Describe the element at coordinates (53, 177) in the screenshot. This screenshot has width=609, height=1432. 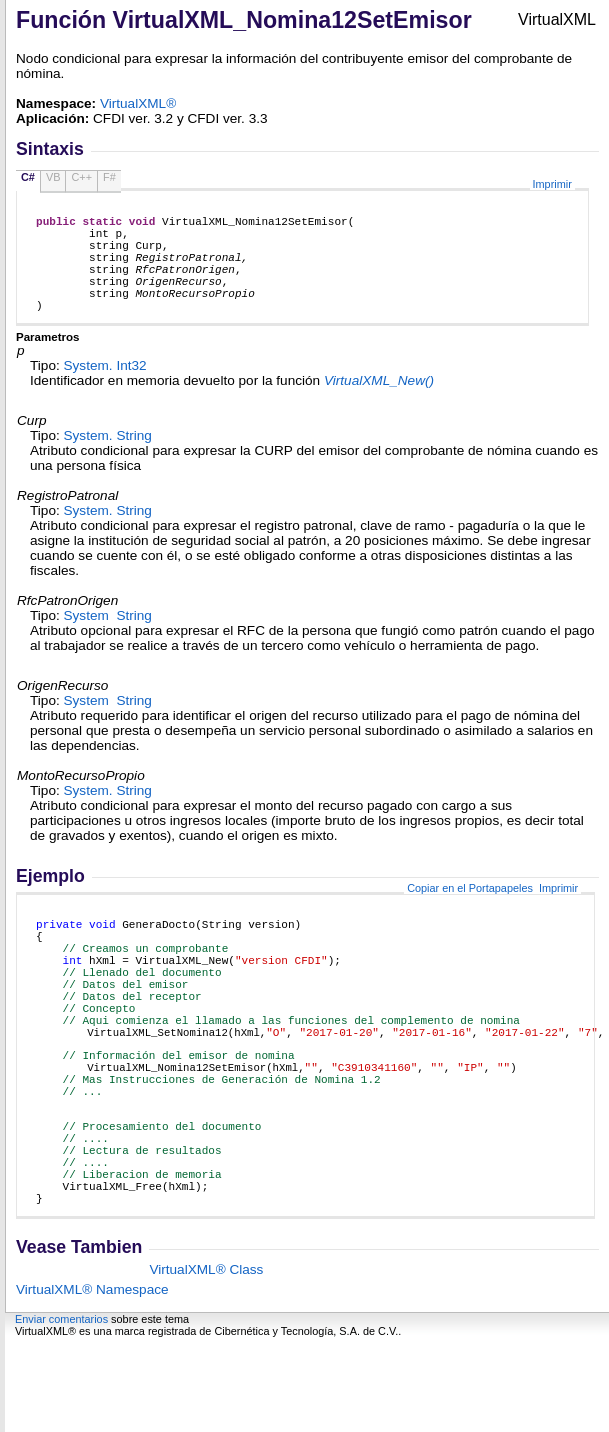
I see `VB` at that location.